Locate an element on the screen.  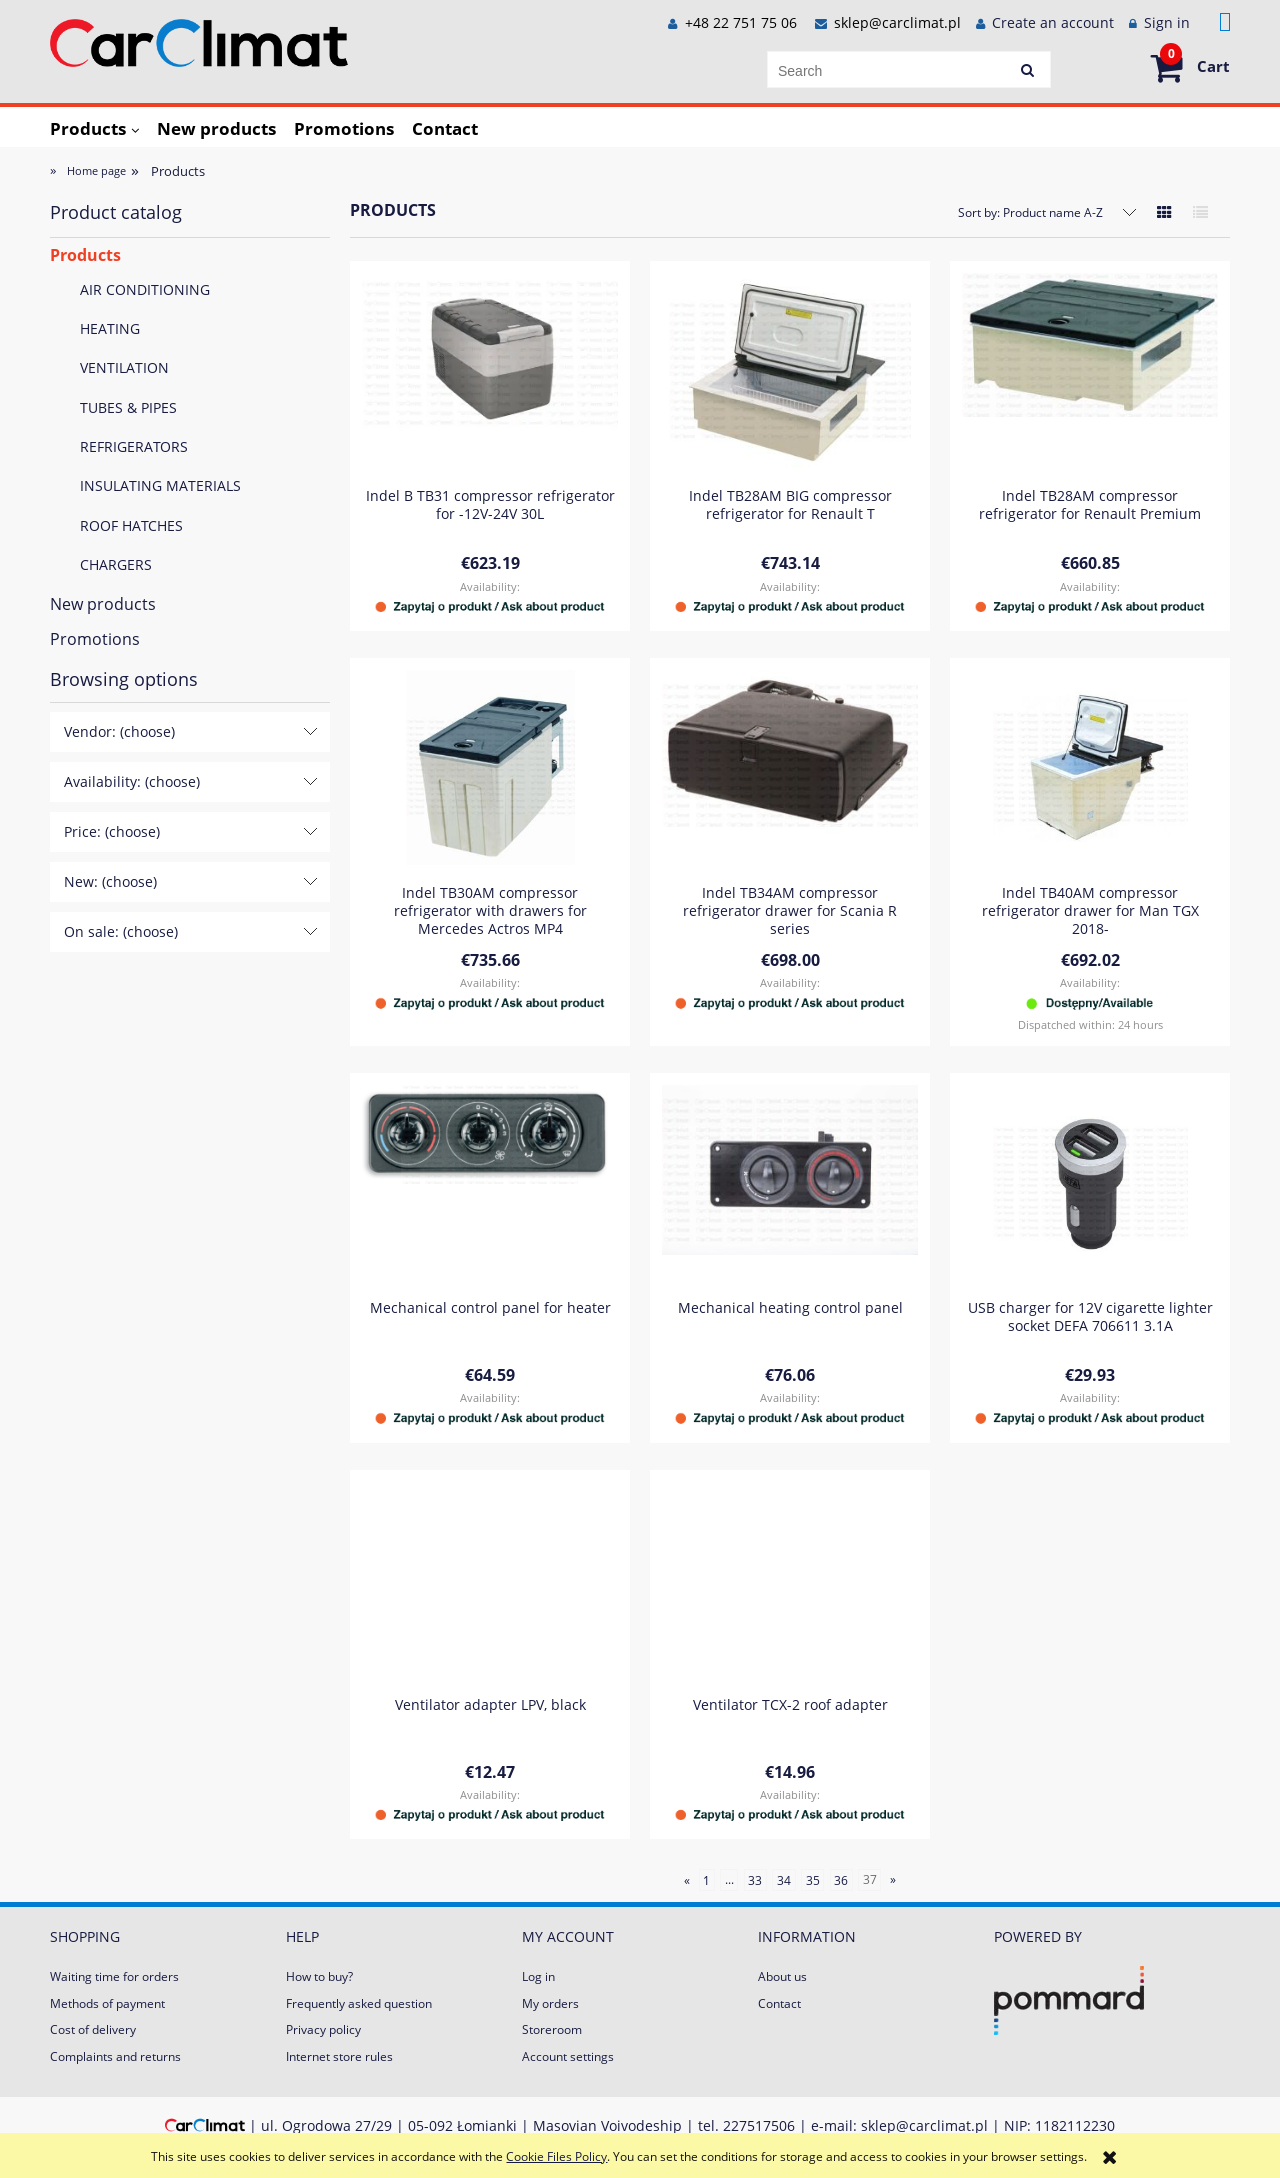
INSULATING MATERIALS [INSULATING MATERIALS 2] is located at coordinates (160, 485).